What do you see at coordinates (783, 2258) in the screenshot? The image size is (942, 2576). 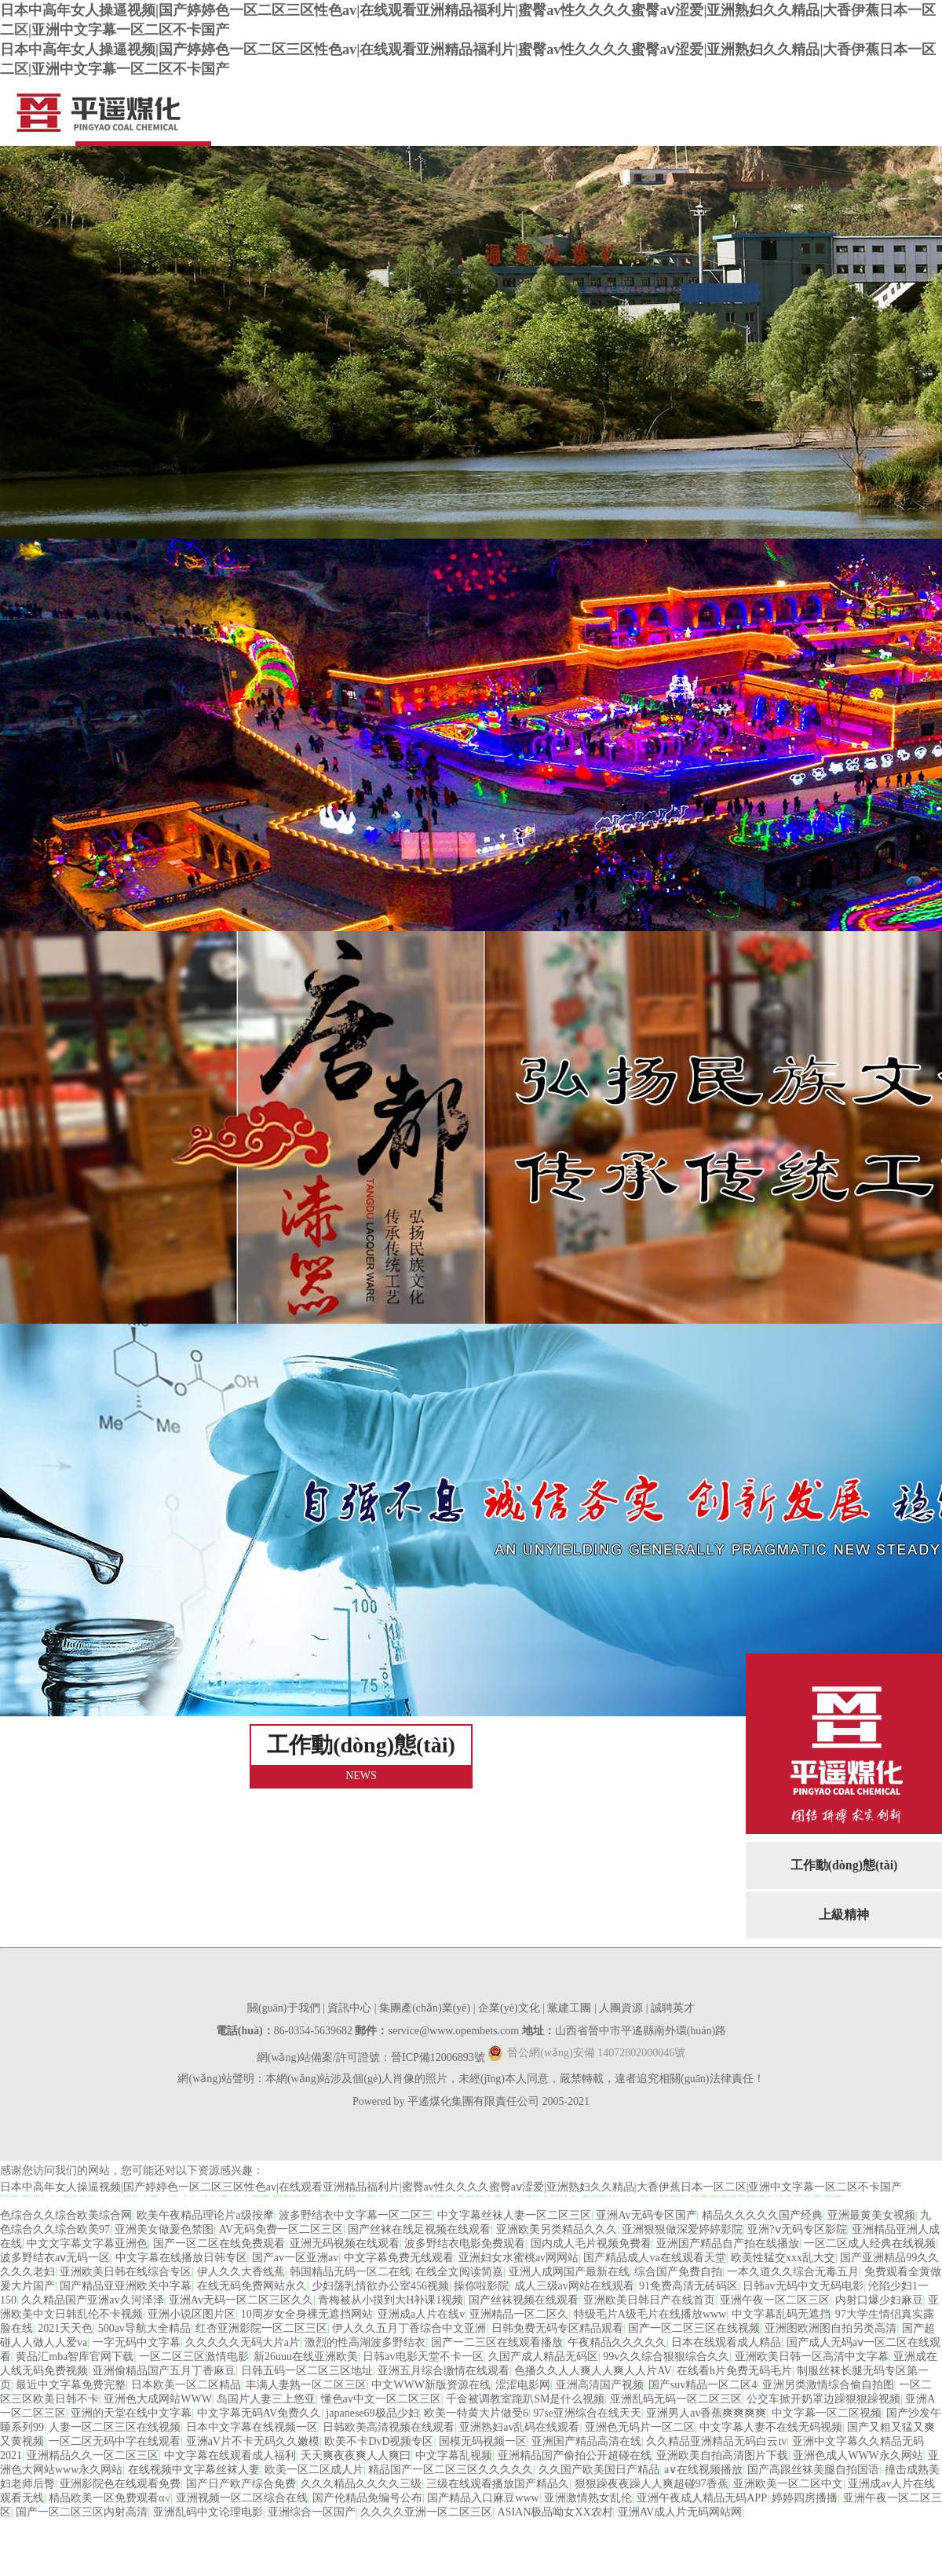 I see `欧美性猛交xxx乱大交` at bounding box center [783, 2258].